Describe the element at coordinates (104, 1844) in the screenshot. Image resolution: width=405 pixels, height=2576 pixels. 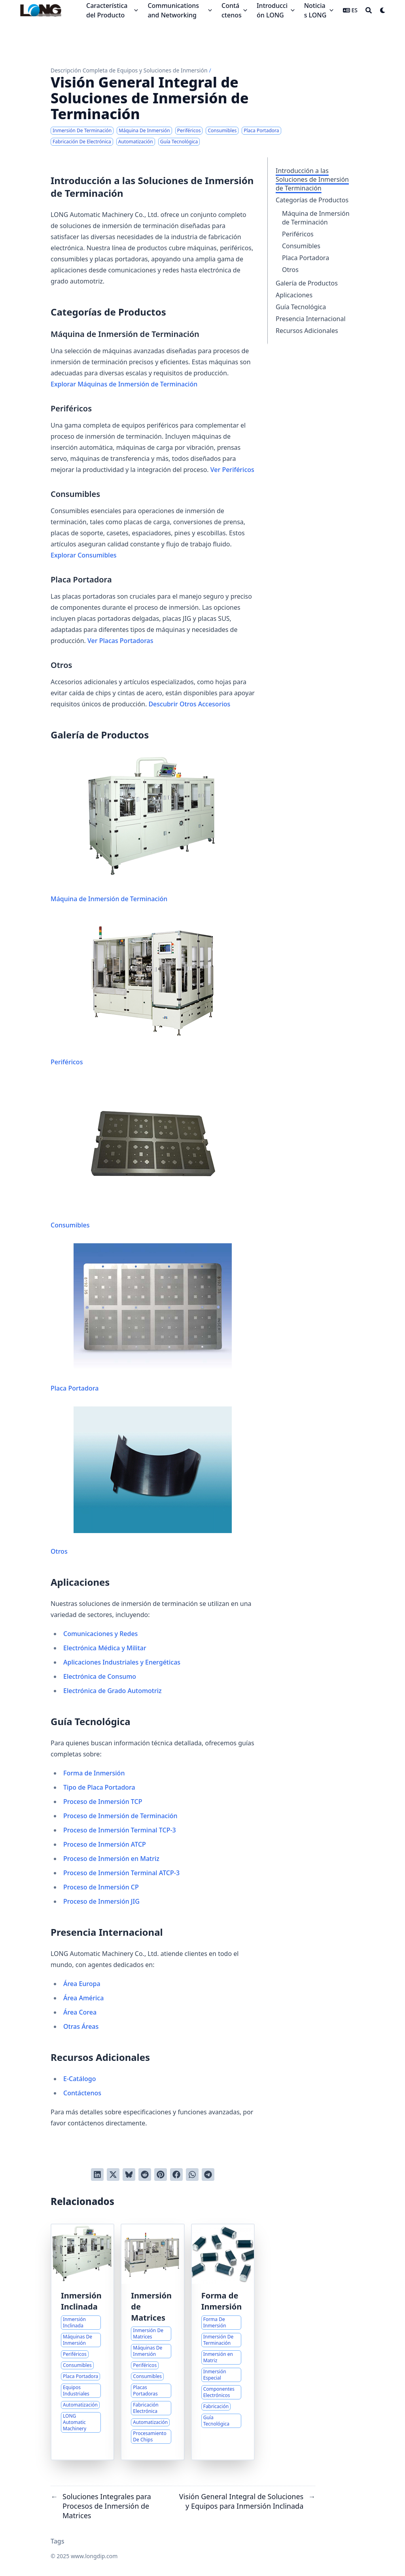
I see `Proceso de Inmersión ATCP` at that location.